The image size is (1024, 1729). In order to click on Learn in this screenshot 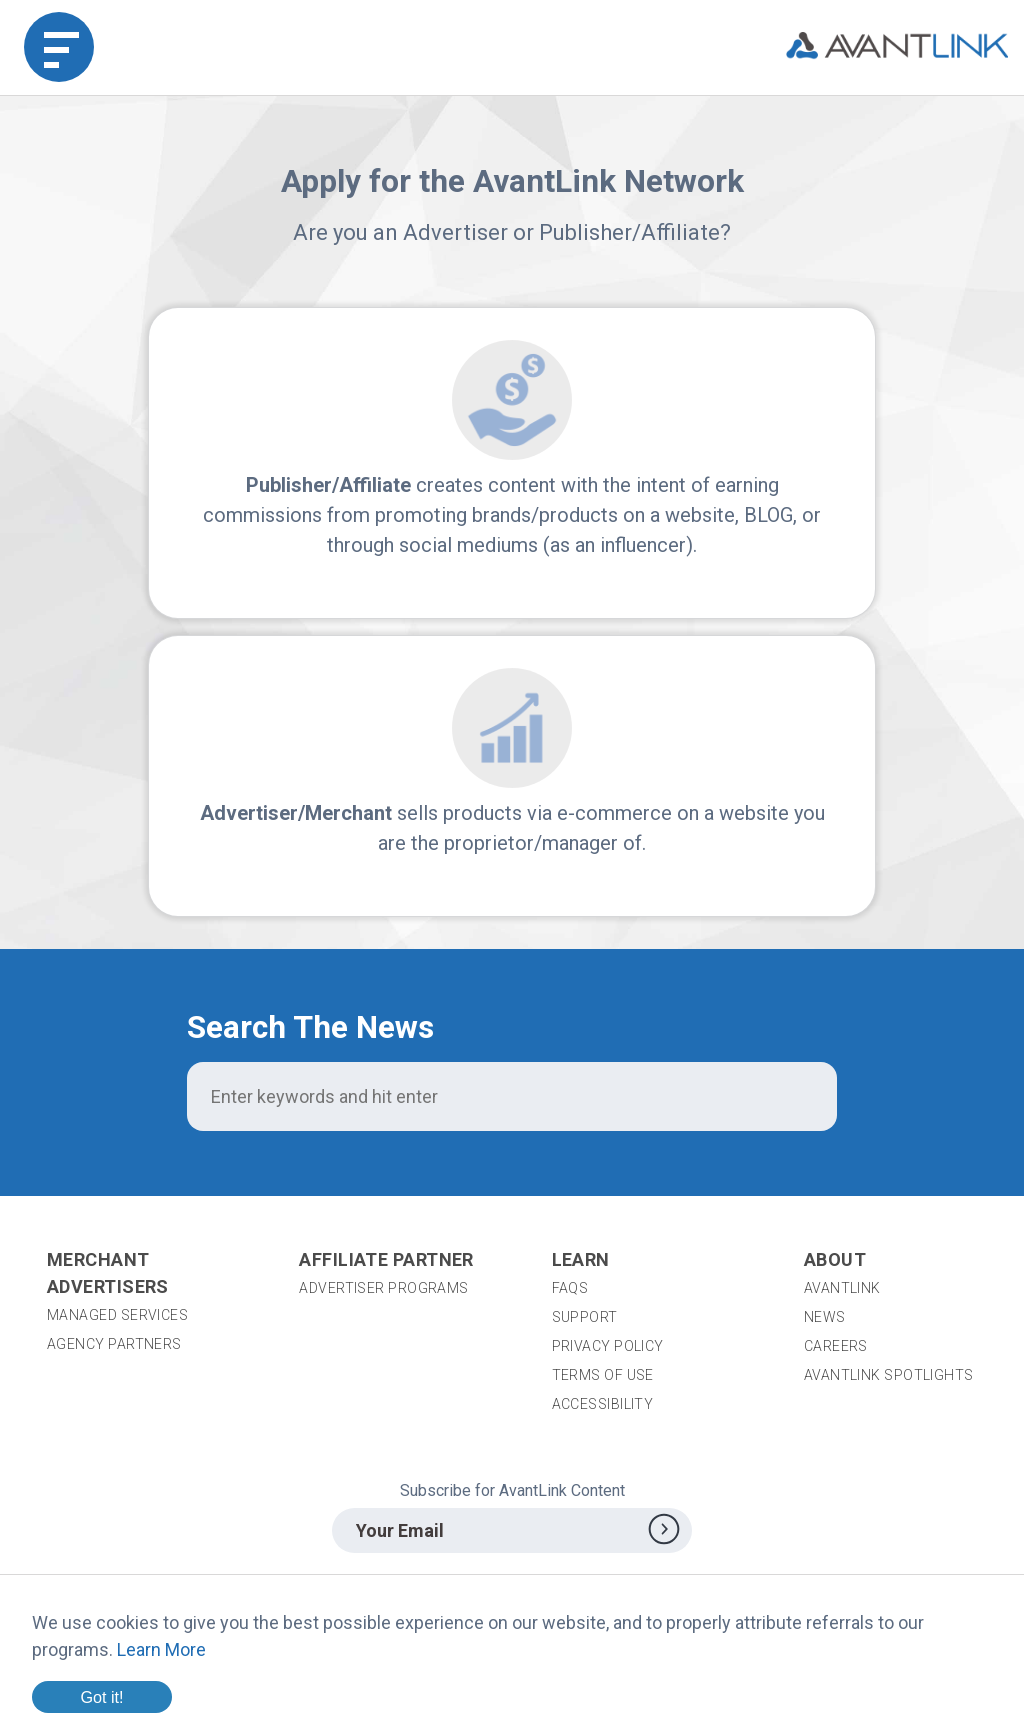, I will do `click(581, 1259)`.